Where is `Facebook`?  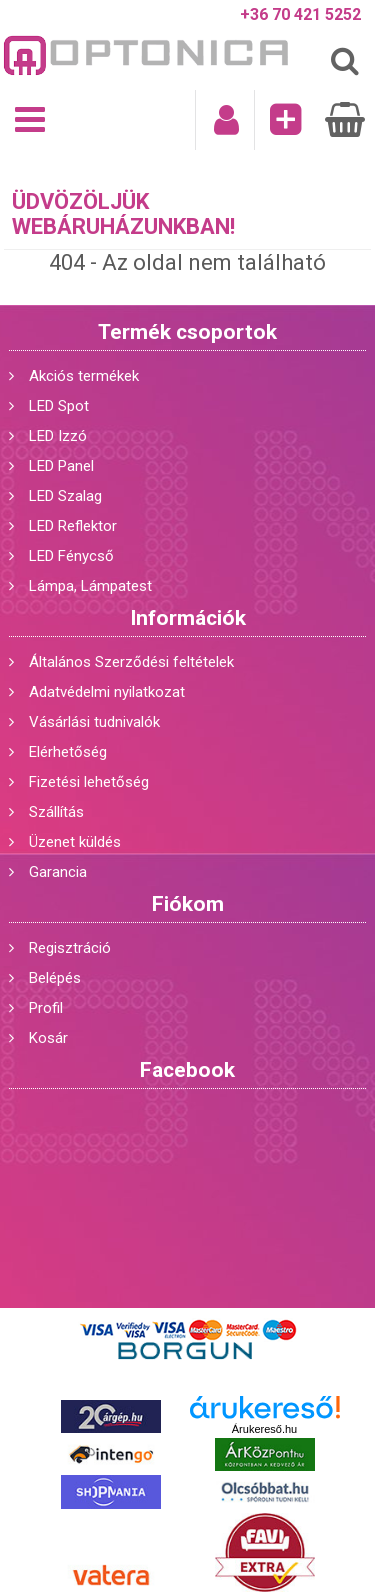 Facebook is located at coordinates (187, 1070).